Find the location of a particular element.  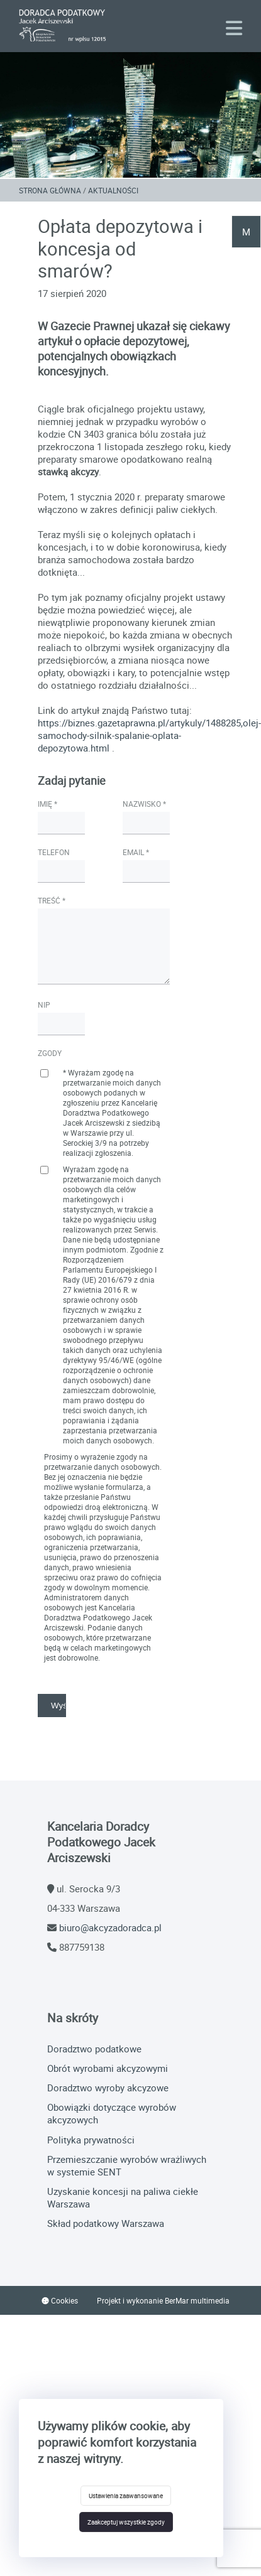

Strona główna is located at coordinates (50, 190).